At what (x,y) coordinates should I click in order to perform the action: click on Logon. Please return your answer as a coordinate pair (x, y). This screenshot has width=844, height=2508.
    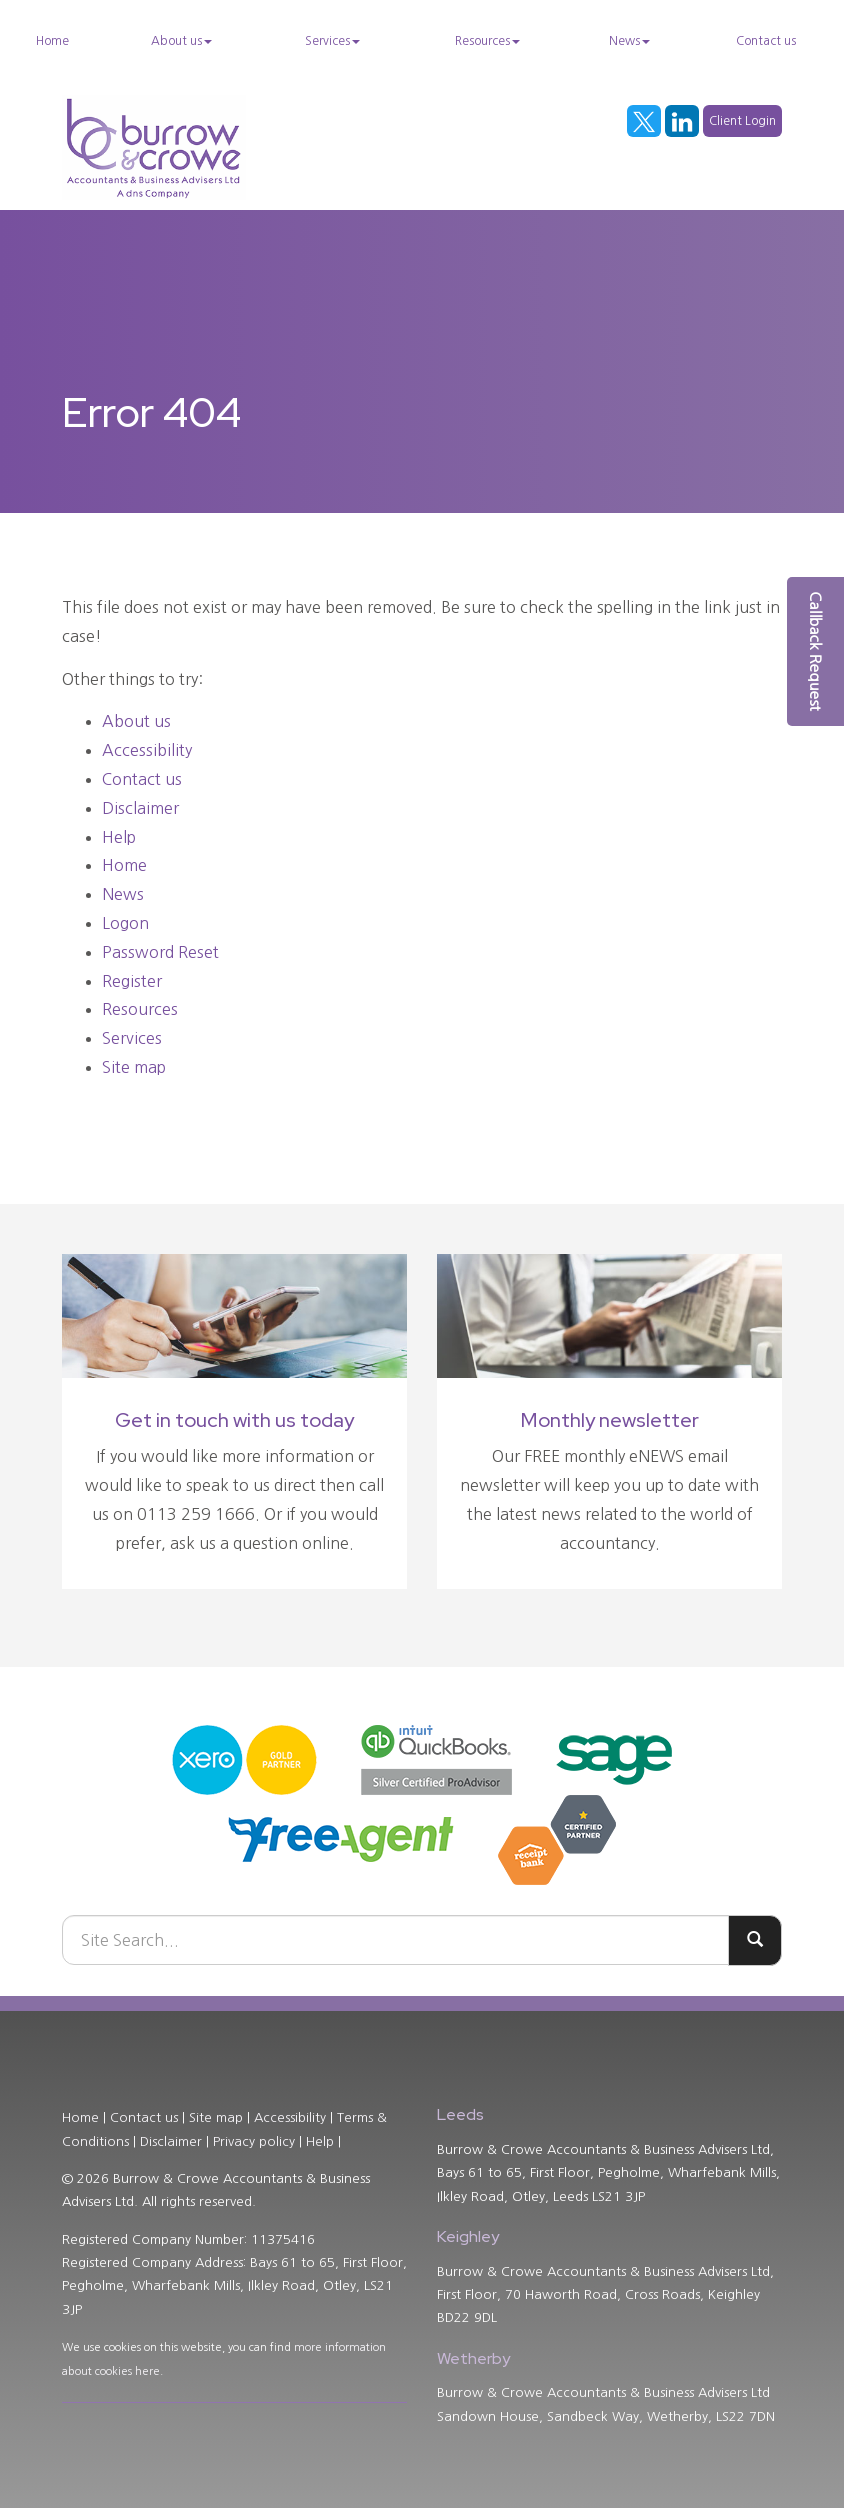
    Looking at the image, I should click on (125, 923).